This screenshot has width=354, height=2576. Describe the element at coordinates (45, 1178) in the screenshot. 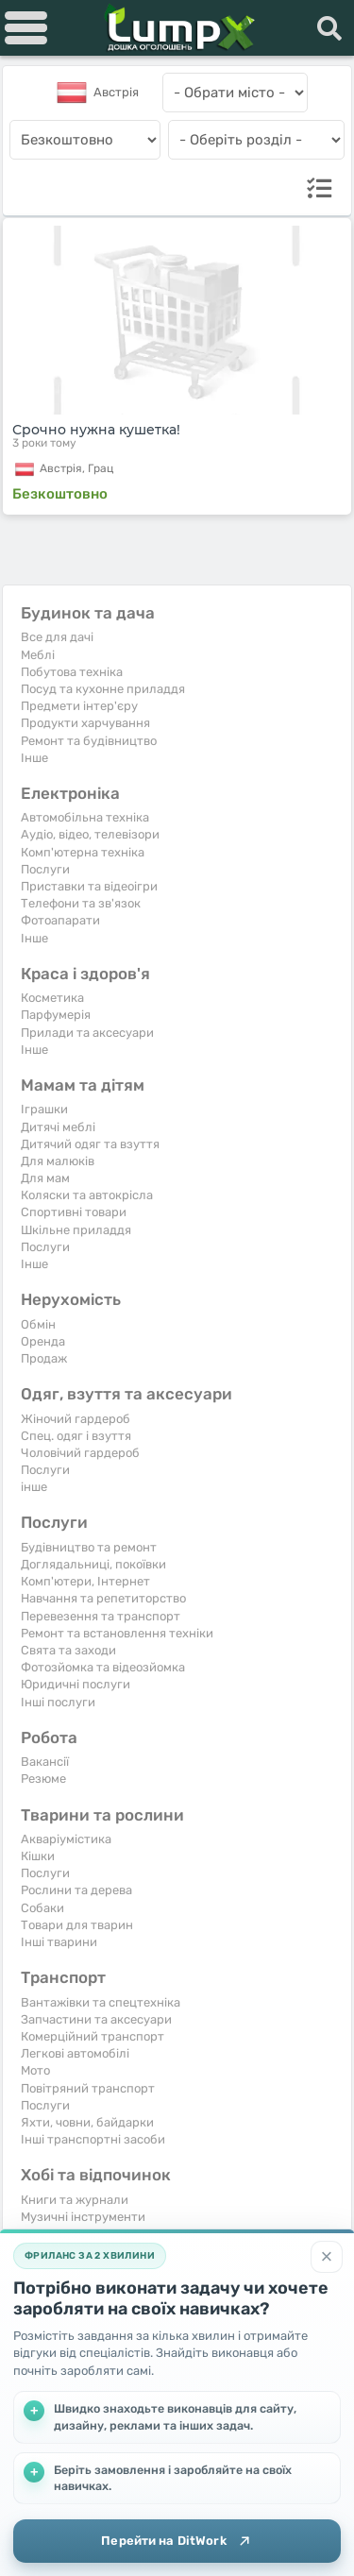

I see `Для мам` at that location.